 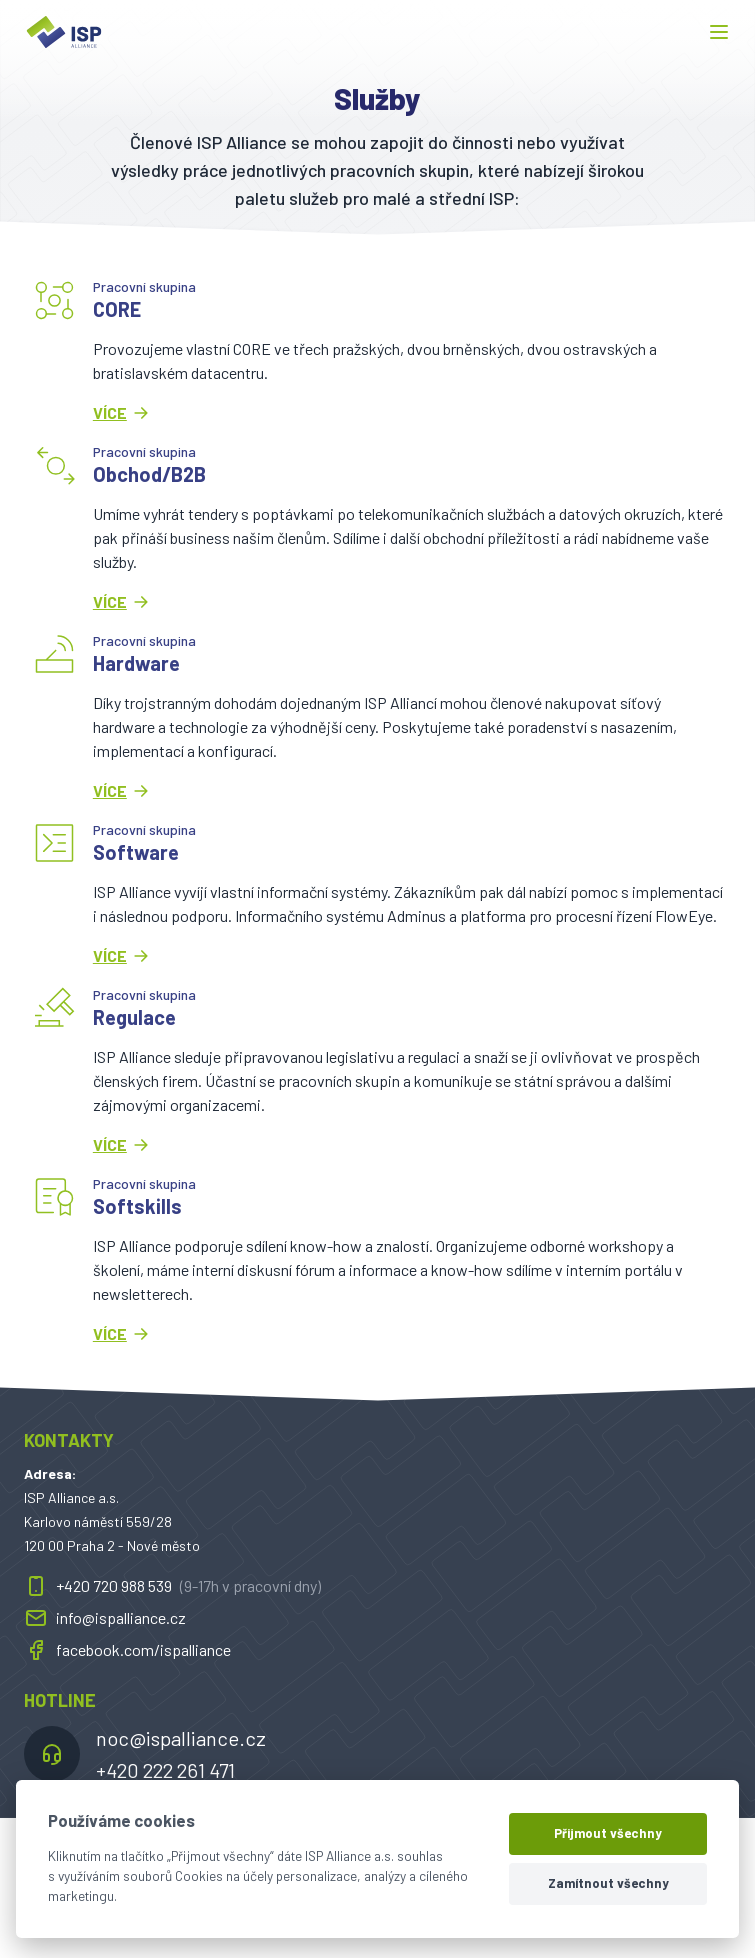 I want to click on noc@ispalliance.cz, so click(x=181, y=1738).